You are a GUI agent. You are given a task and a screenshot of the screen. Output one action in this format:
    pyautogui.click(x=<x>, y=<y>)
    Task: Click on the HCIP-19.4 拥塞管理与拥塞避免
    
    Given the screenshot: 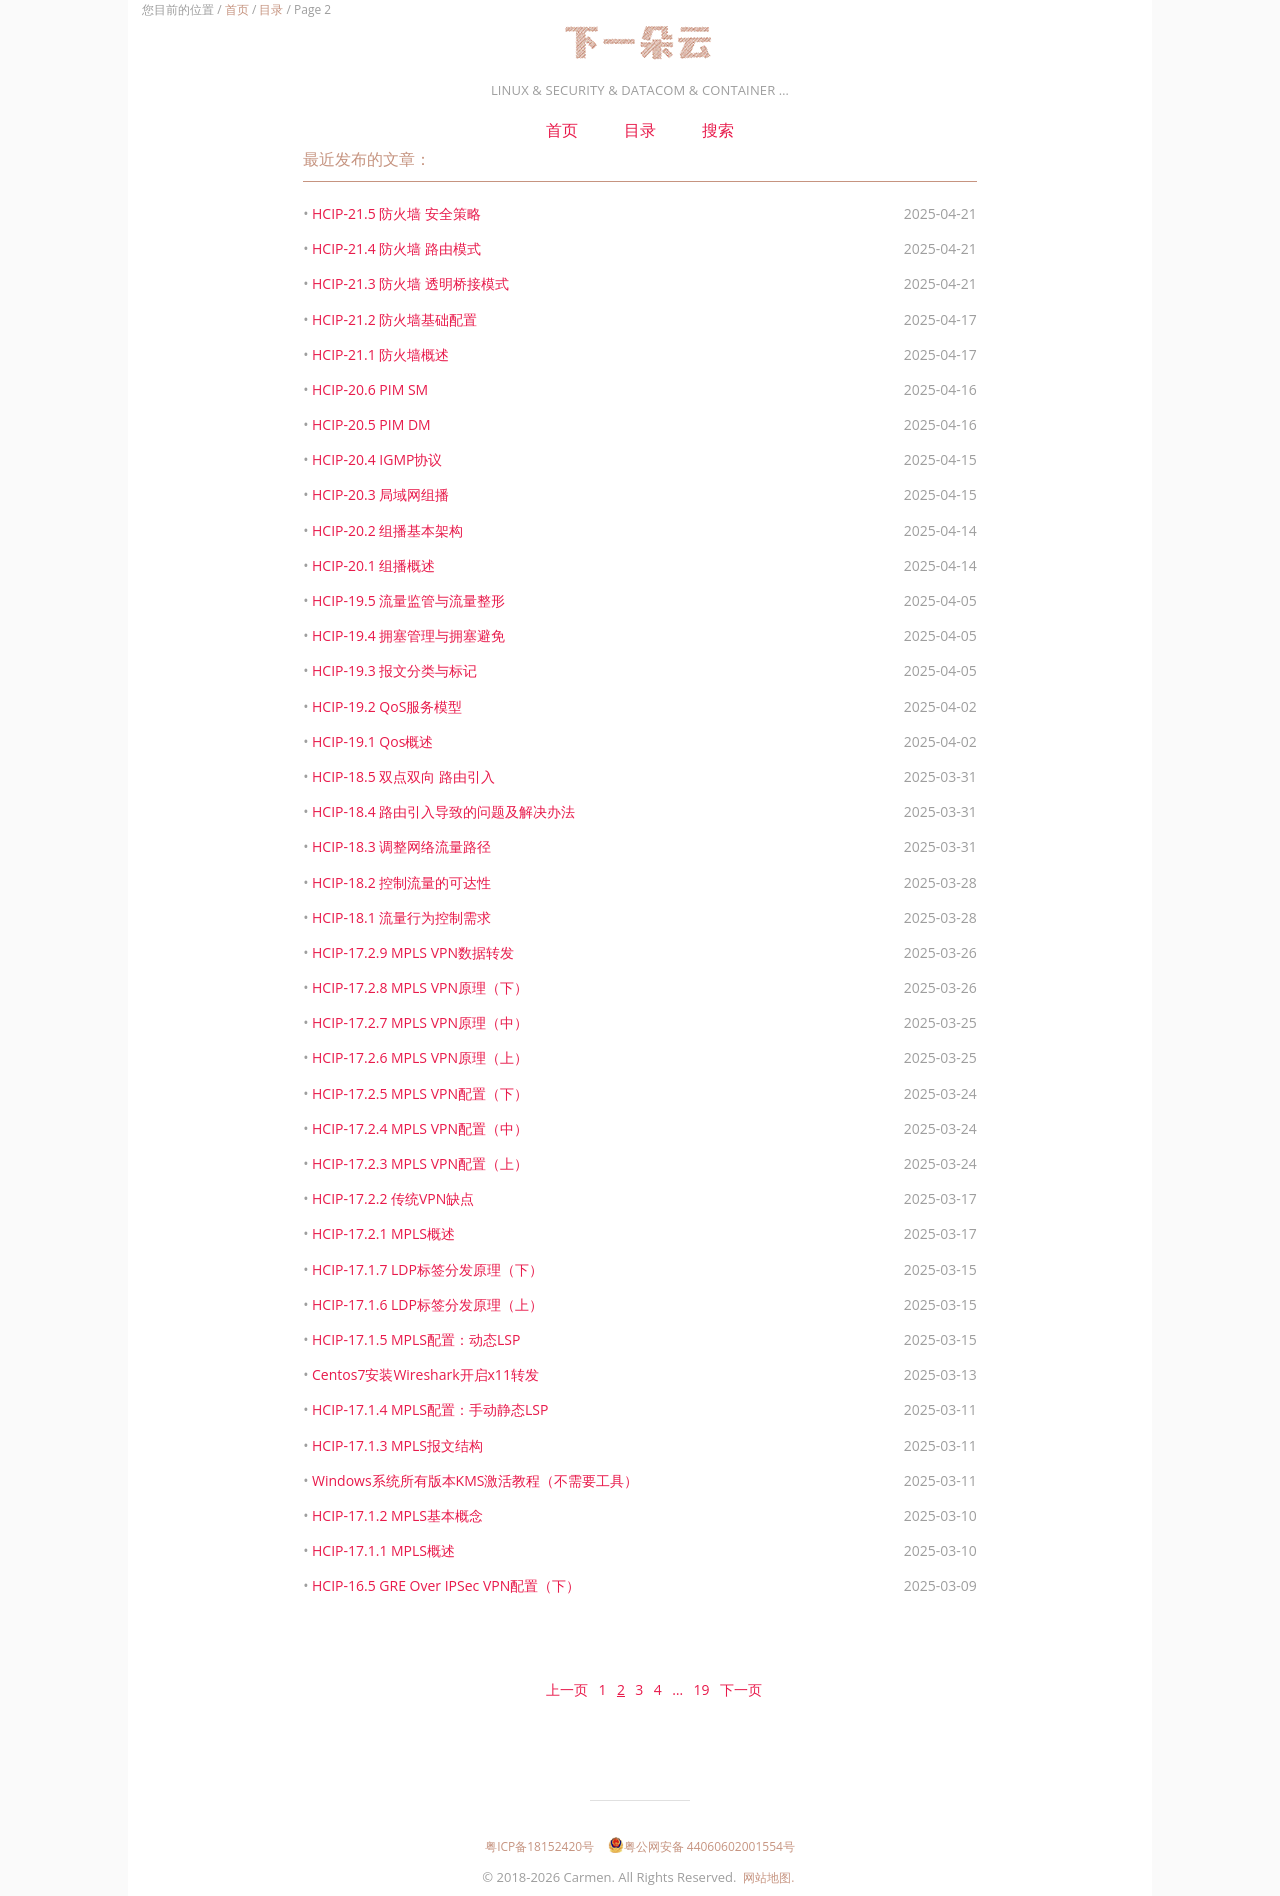 What is the action you would take?
    pyautogui.click(x=408, y=635)
    